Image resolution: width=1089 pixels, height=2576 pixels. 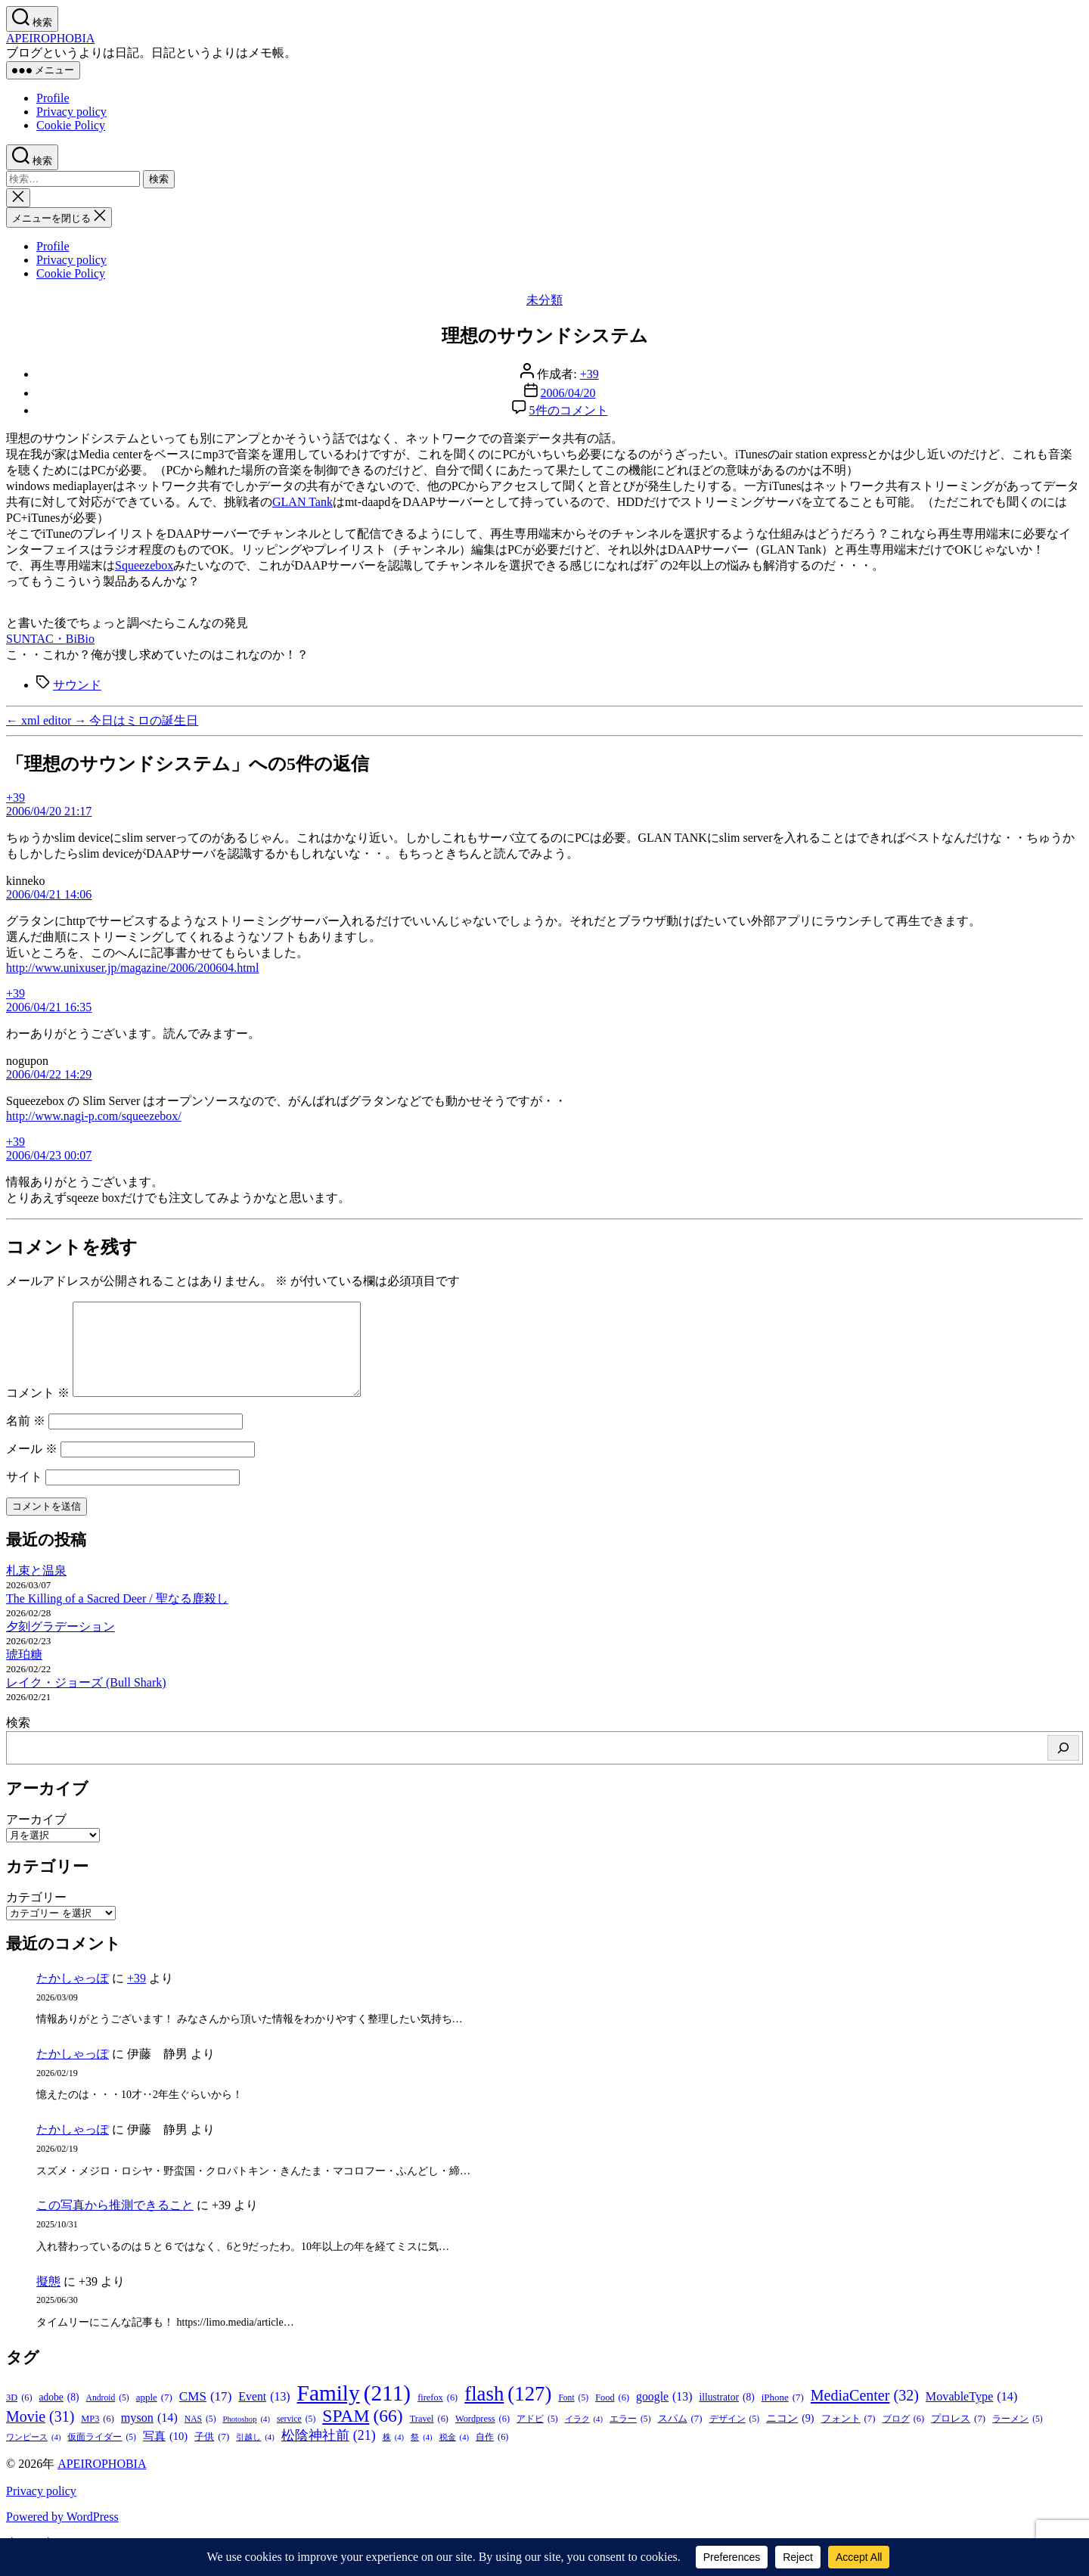 I want to click on Travel [Travel (6個の項目)], so click(x=429, y=2437).